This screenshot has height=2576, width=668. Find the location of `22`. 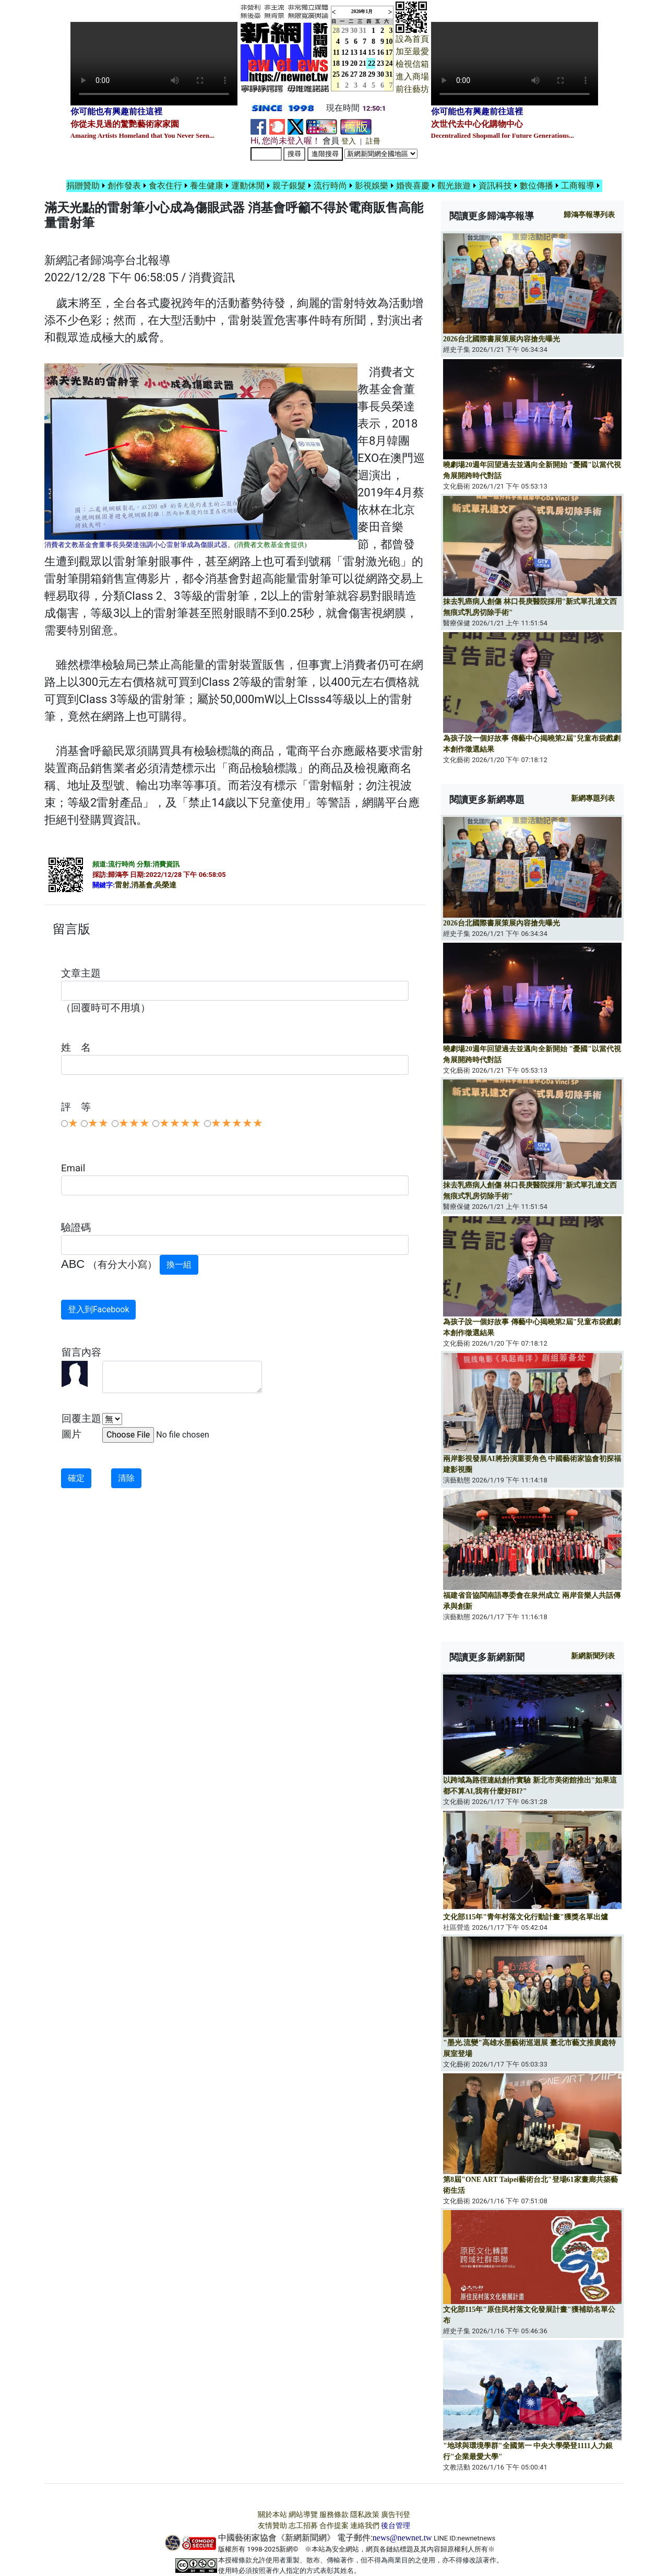

22 is located at coordinates (371, 63).